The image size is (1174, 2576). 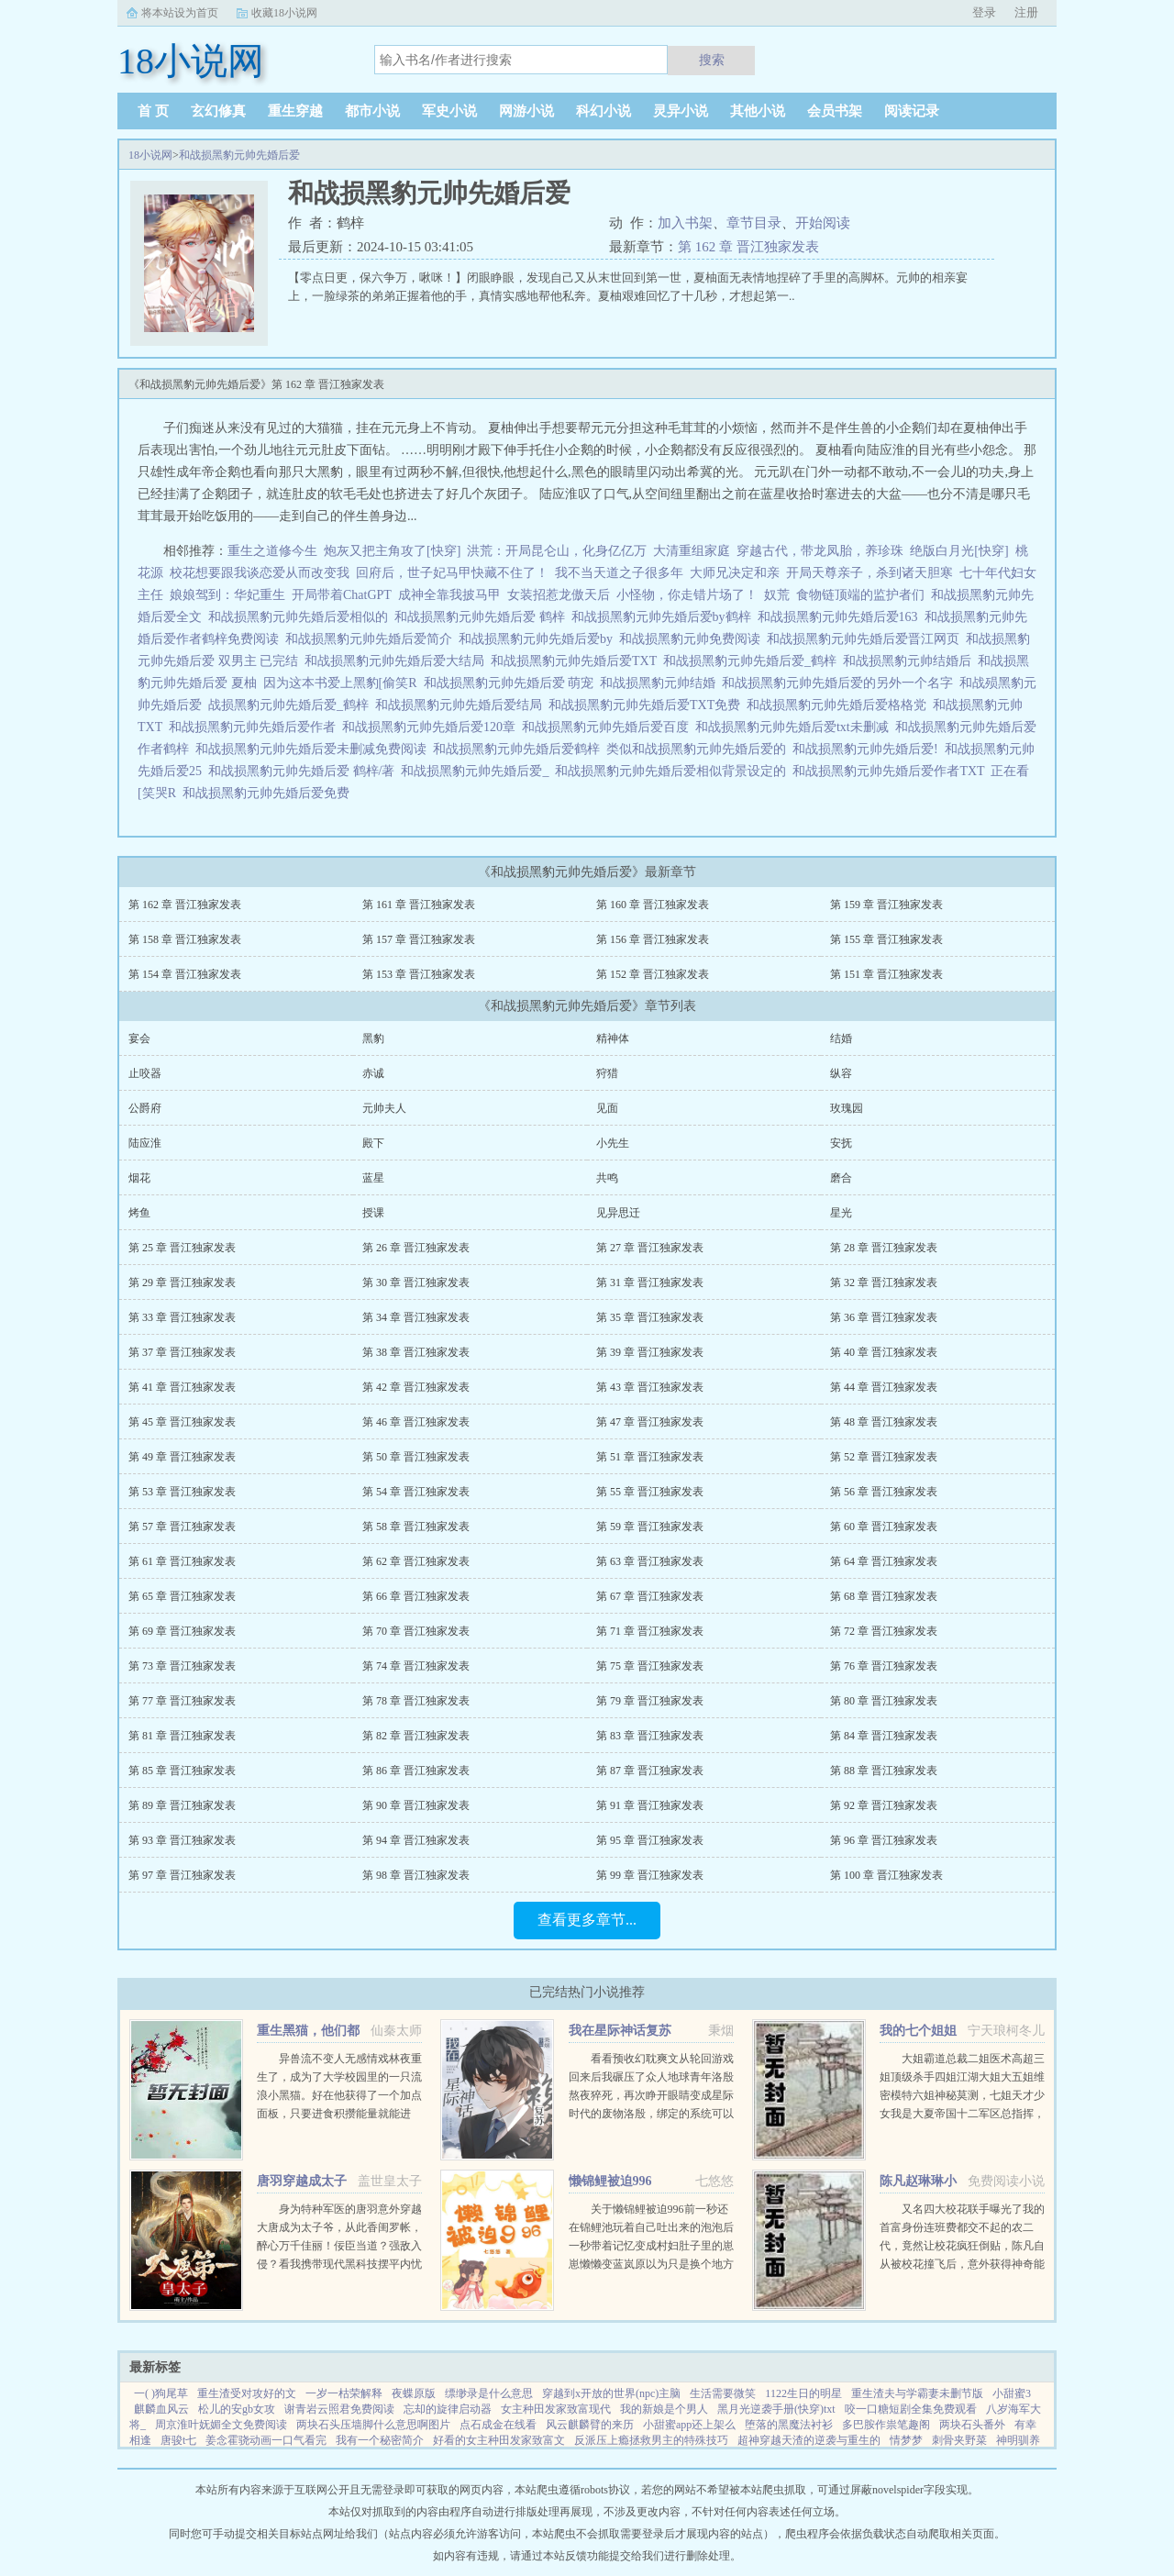 What do you see at coordinates (184, 974) in the screenshot?
I see `第 154 章 晋江独家发表` at bounding box center [184, 974].